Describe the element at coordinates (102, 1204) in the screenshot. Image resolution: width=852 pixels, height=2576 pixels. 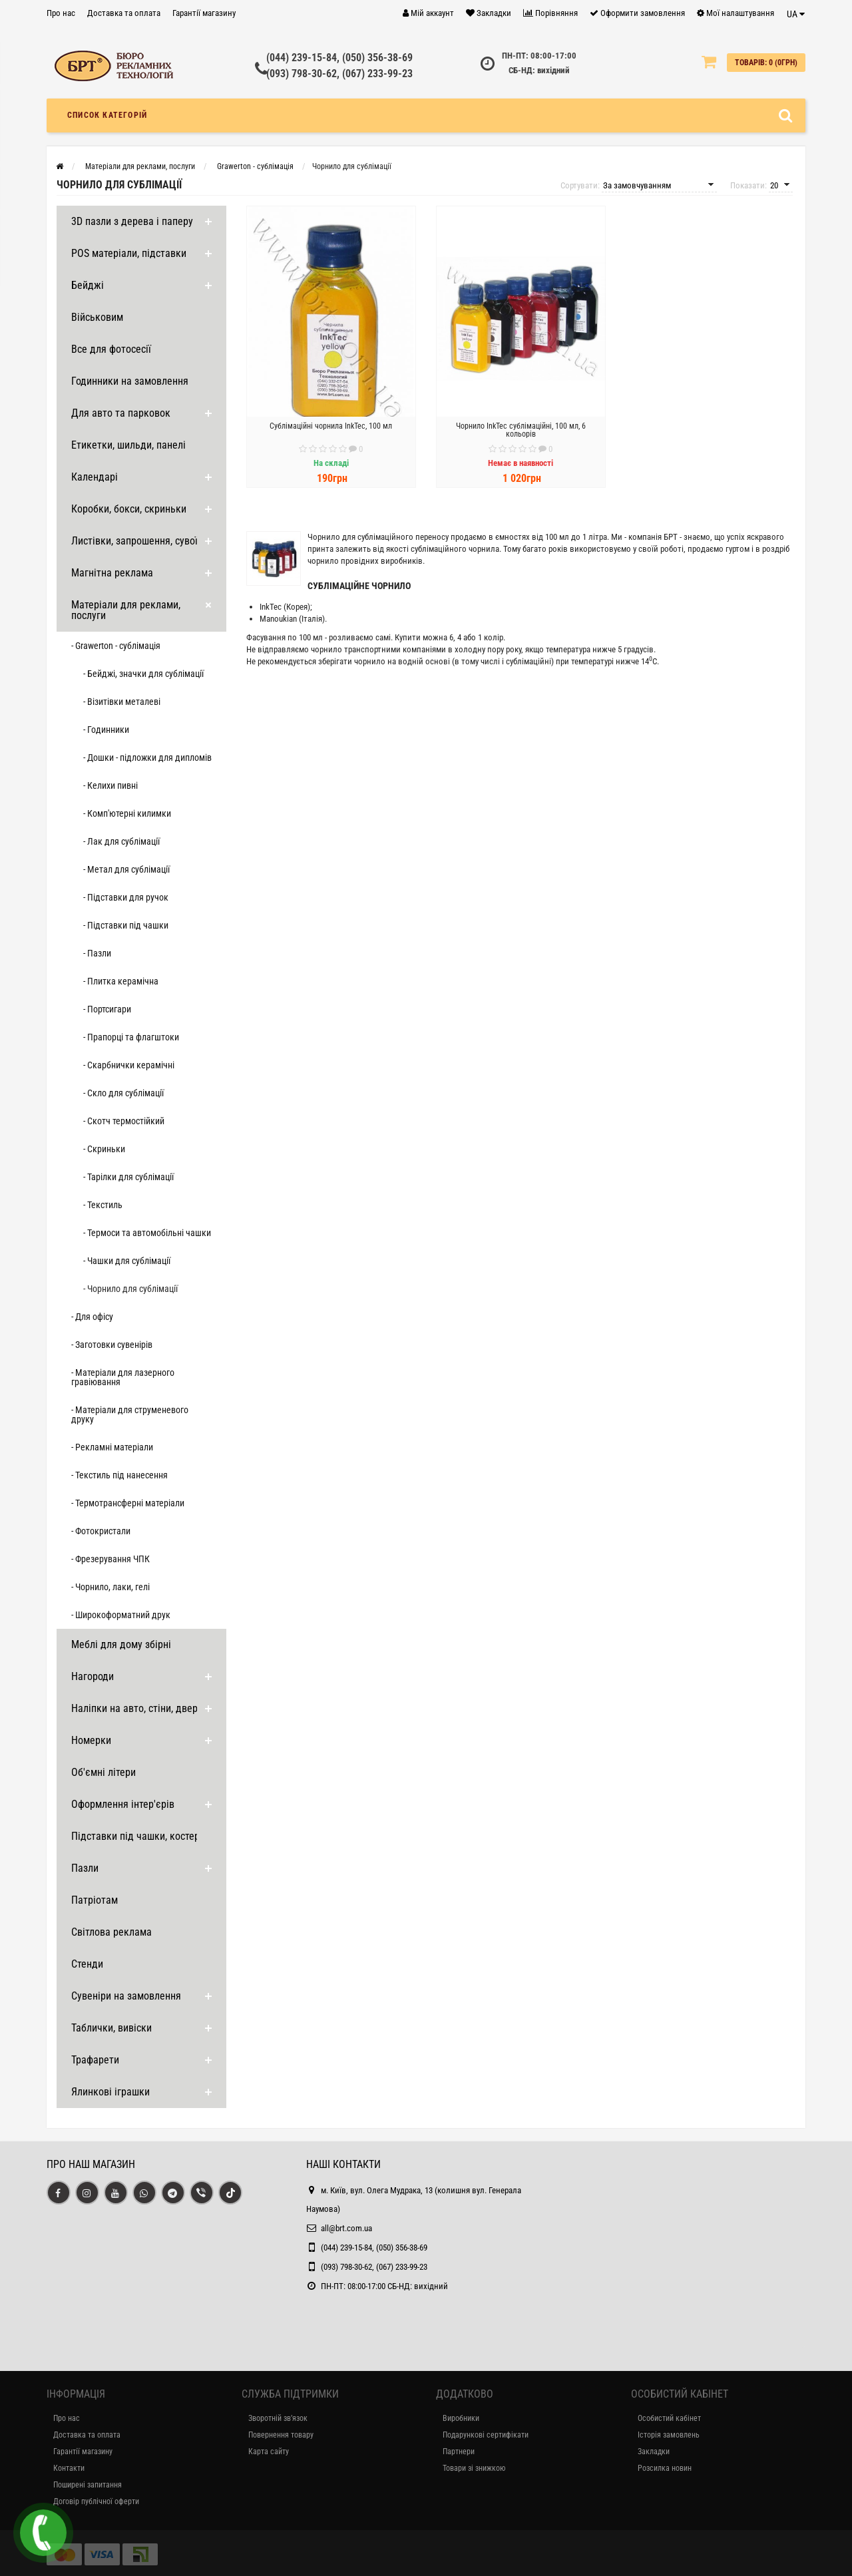
I see `- Текстиль` at that location.